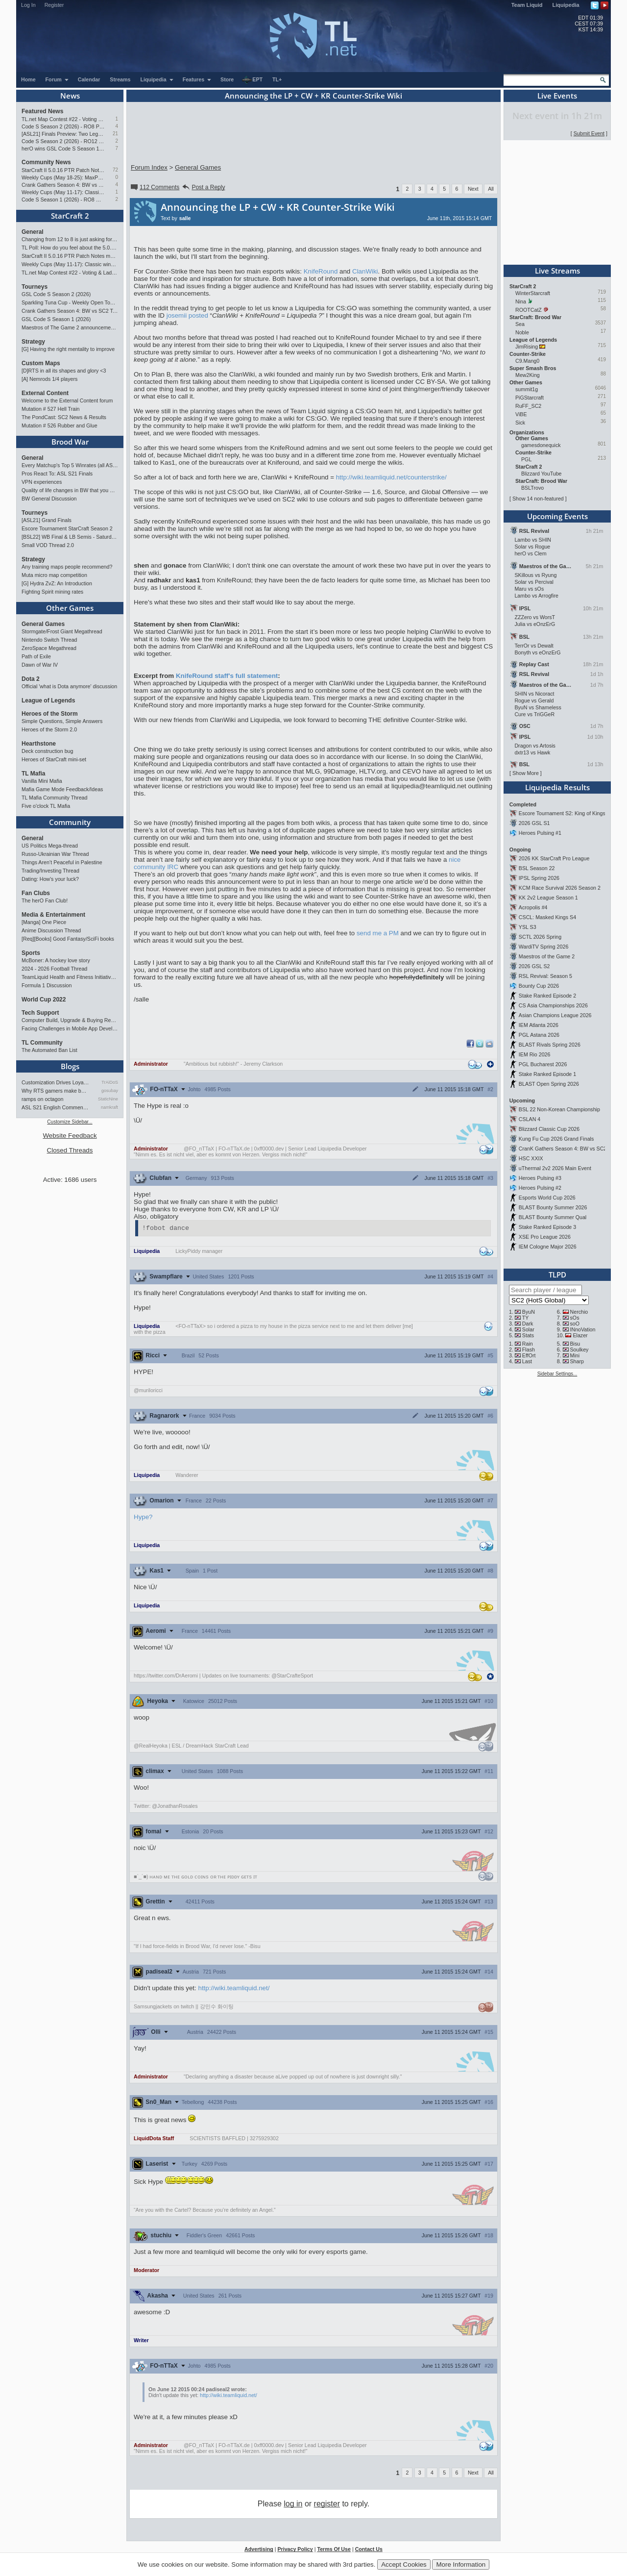 This screenshot has height=2576, width=627. What do you see at coordinates (48, 700) in the screenshot?
I see `League of Legends` at bounding box center [48, 700].